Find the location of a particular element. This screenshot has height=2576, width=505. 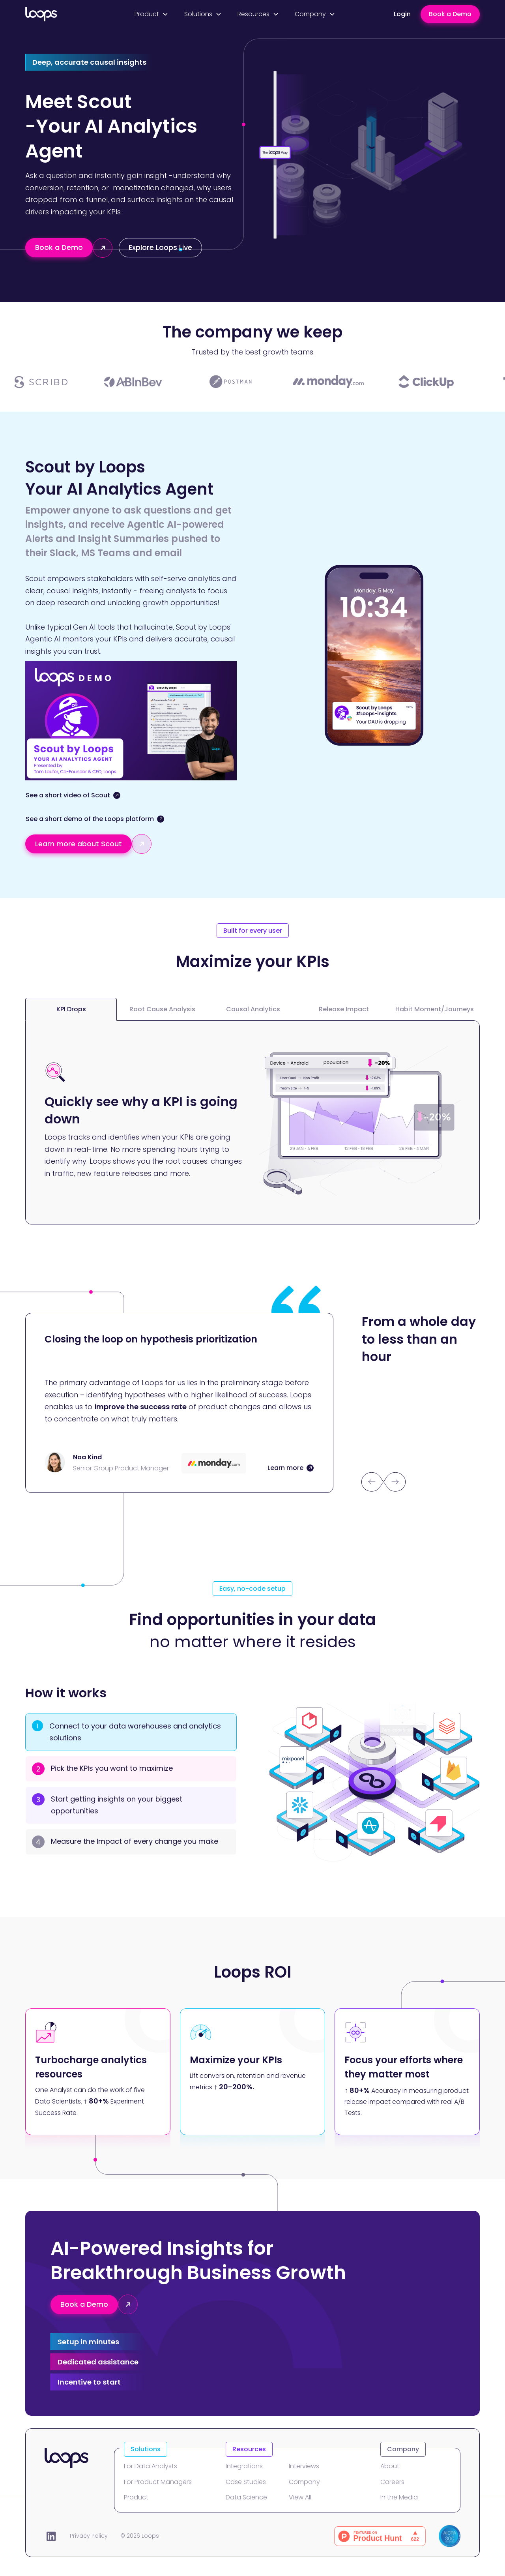

[tab] is located at coordinates (71, 1009).